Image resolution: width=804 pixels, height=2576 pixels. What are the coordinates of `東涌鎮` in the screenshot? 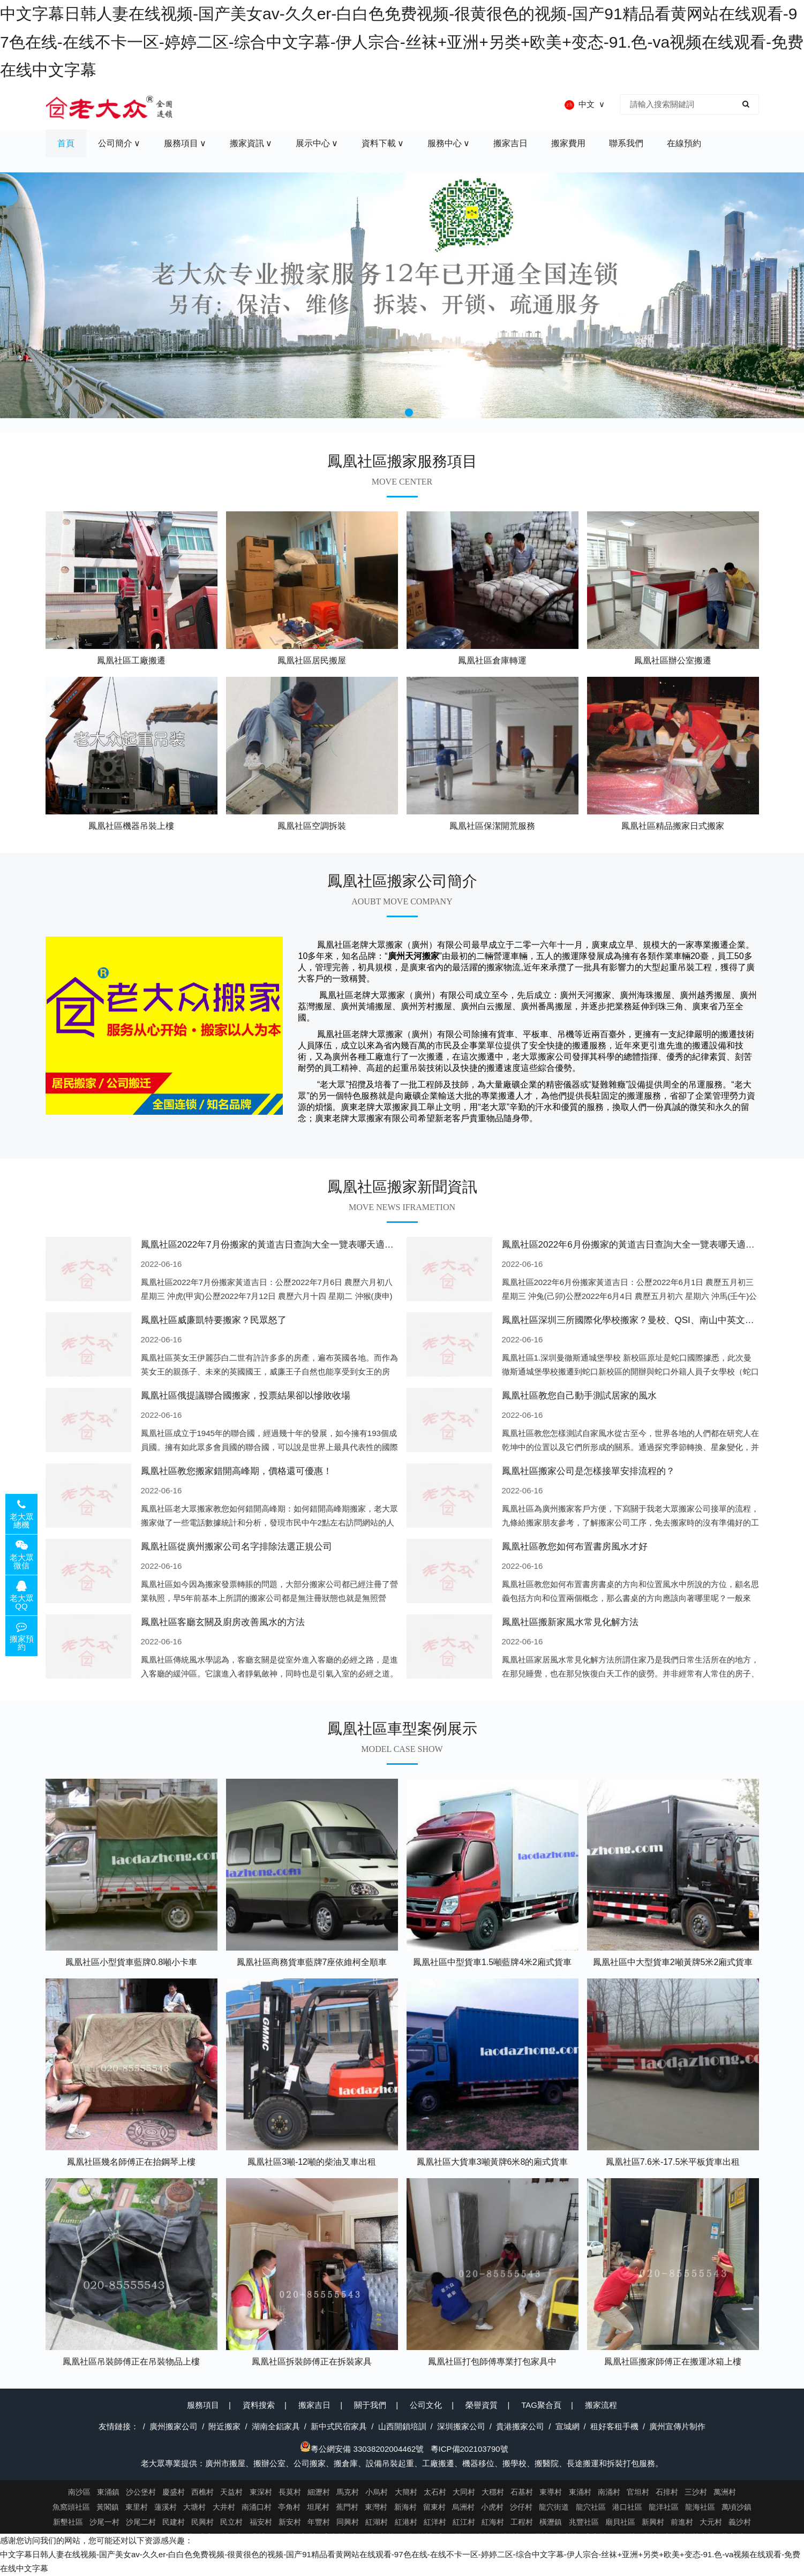 It's located at (108, 2492).